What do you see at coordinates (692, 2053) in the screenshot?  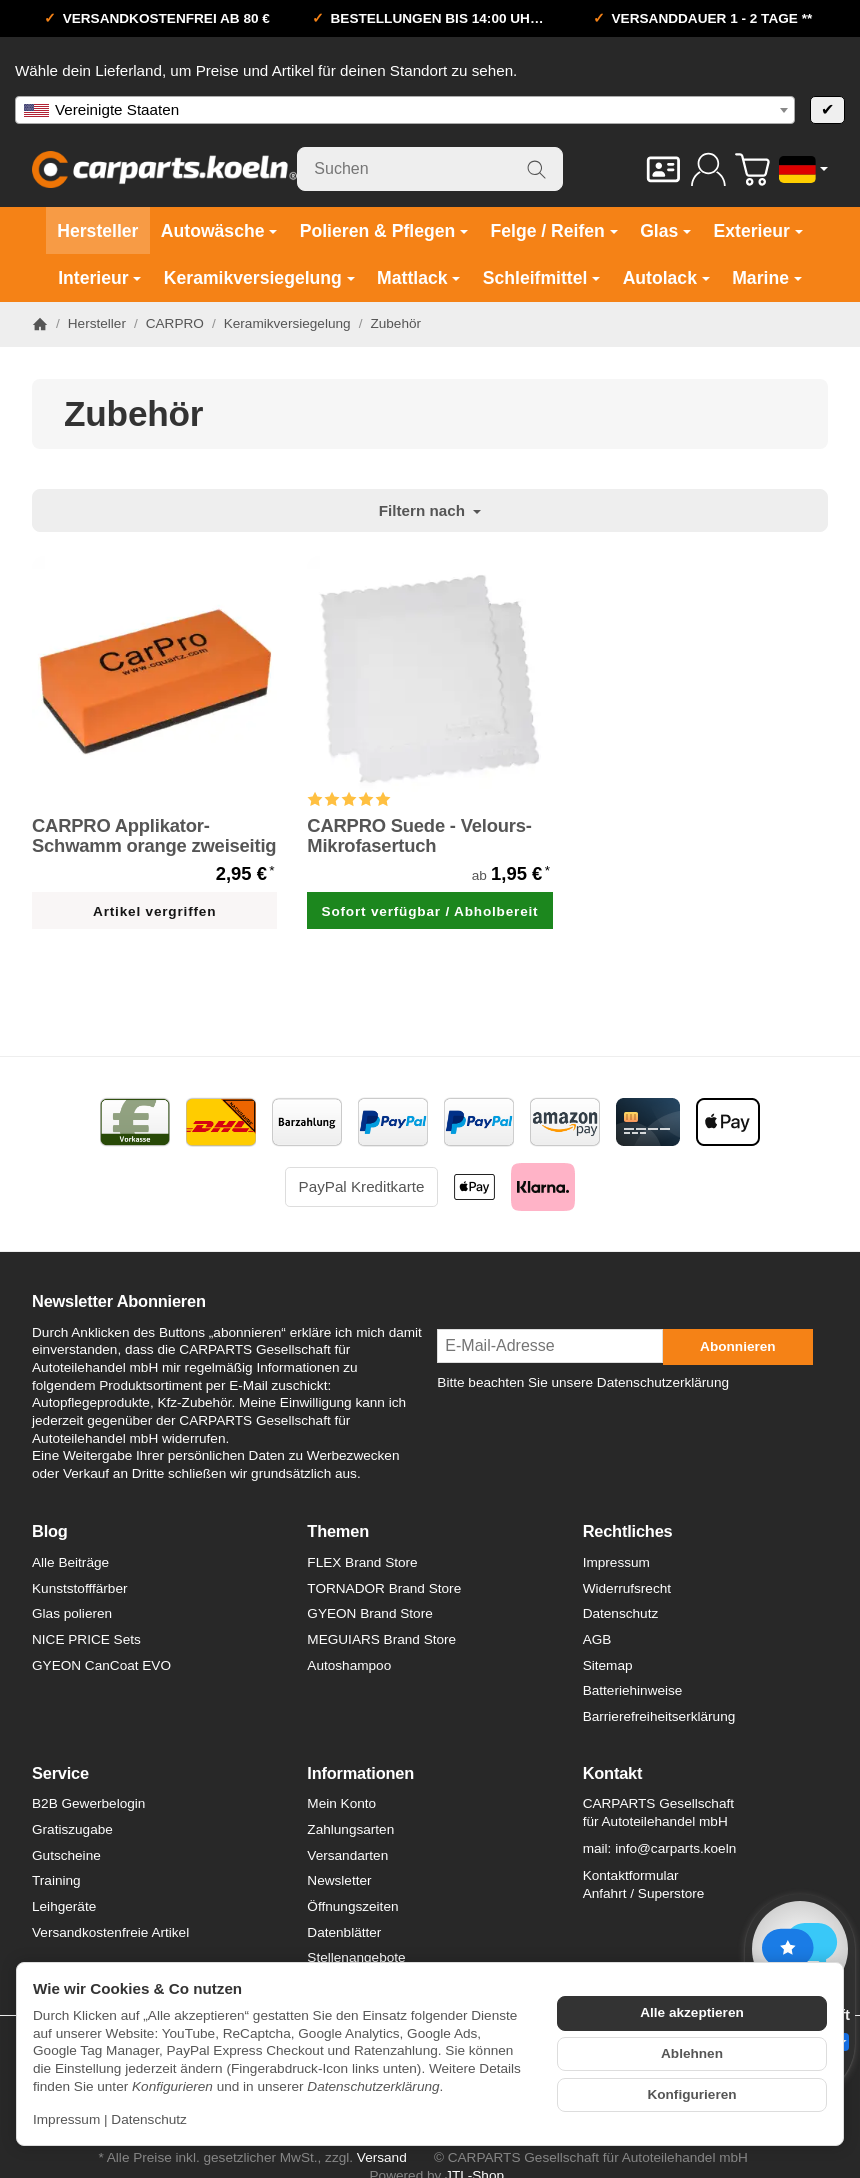 I see `Ablehnen` at bounding box center [692, 2053].